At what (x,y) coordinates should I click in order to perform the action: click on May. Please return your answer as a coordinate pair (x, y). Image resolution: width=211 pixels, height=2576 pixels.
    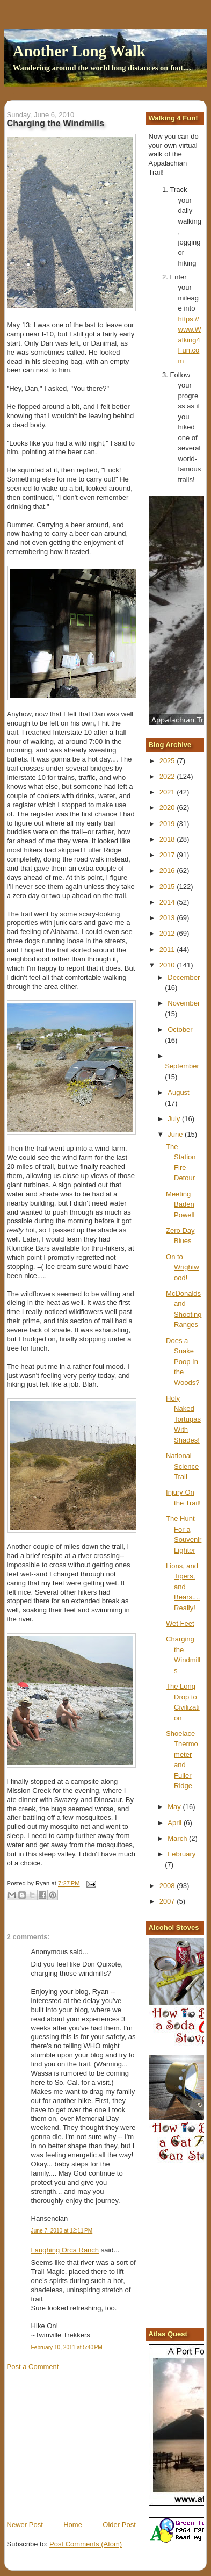
    Looking at the image, I should click on (175, 1807).